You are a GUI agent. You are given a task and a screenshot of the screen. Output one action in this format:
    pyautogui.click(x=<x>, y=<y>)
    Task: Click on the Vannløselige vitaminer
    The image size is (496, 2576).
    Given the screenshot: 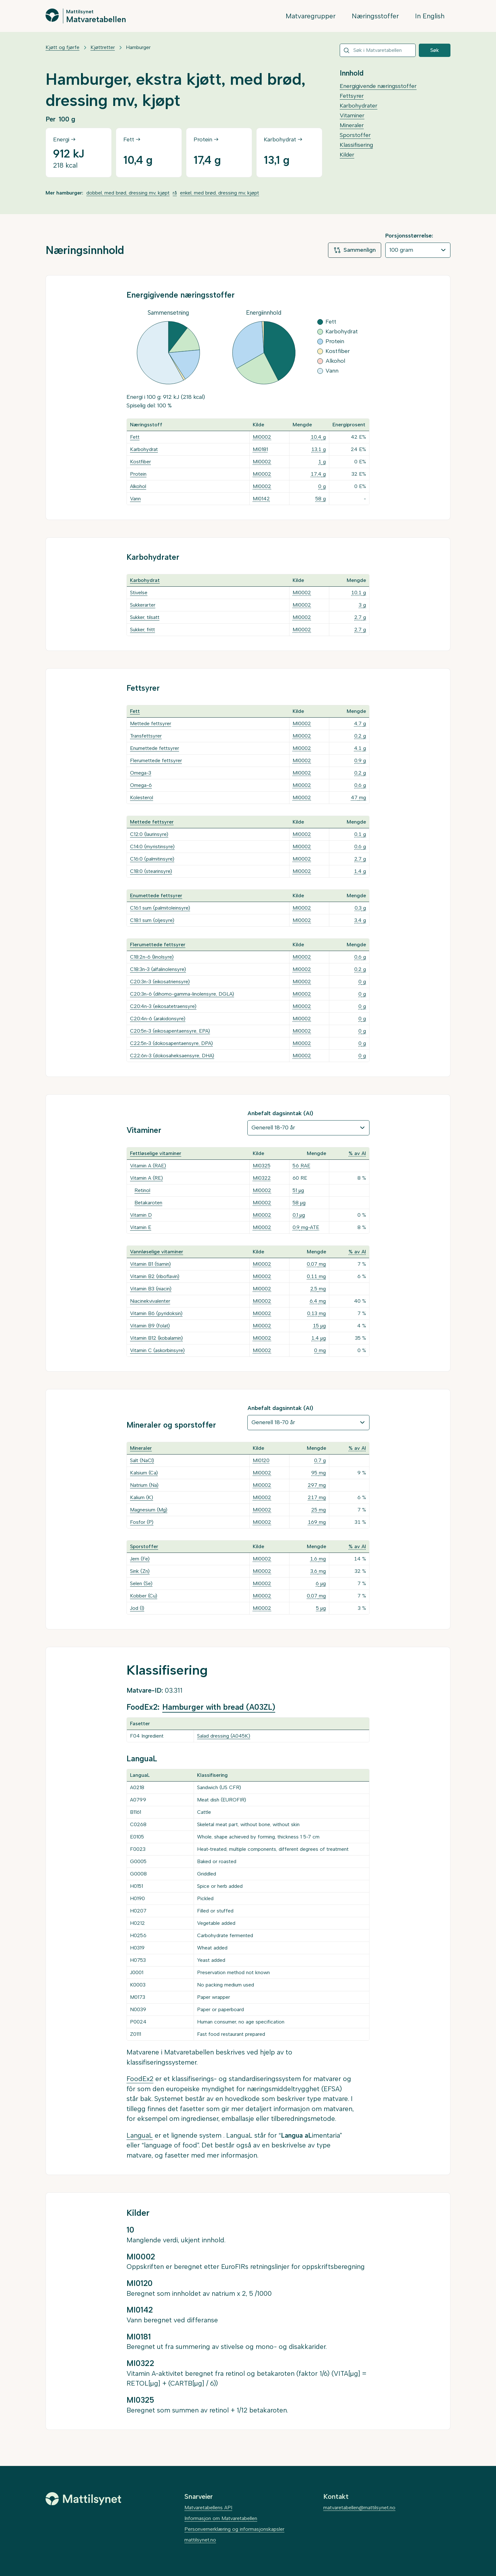 What is the action you would take?
    pyautogui.click(x=156, y=1252)
    